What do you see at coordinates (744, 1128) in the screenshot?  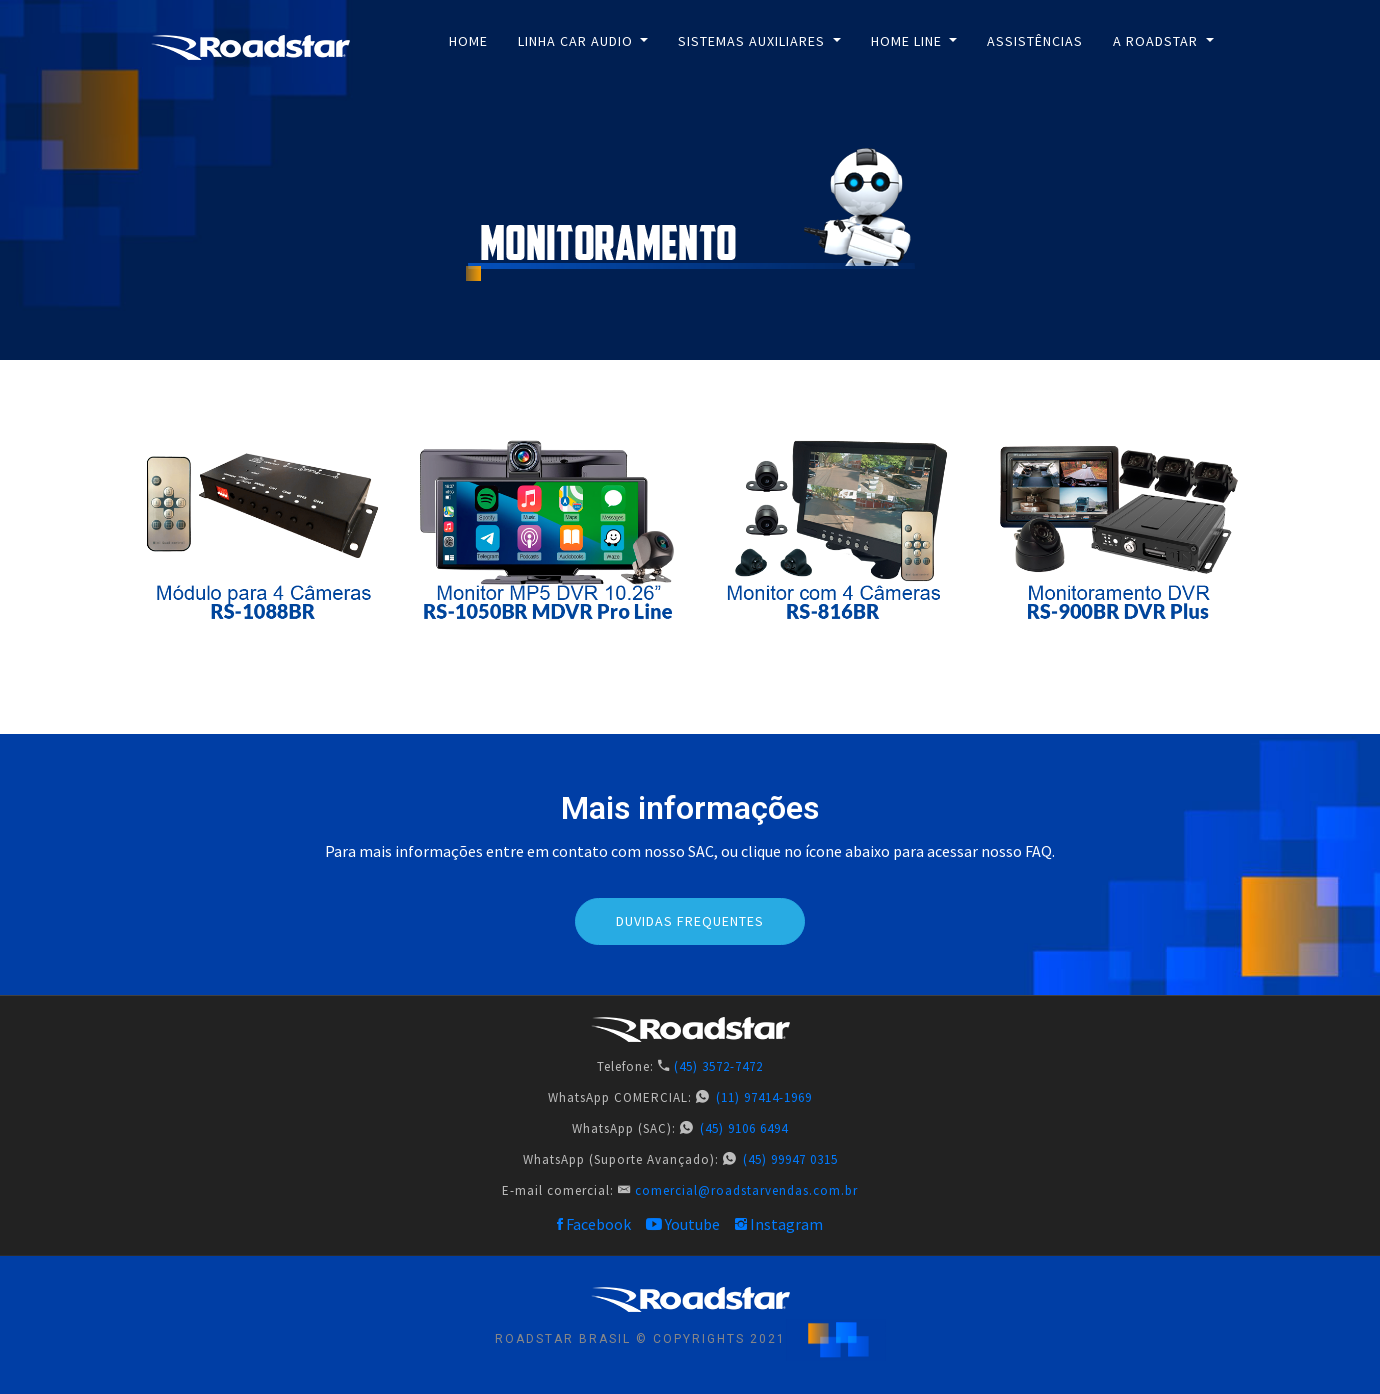 I see `(45) 9106 6494` at bounding box center [744, 1128].